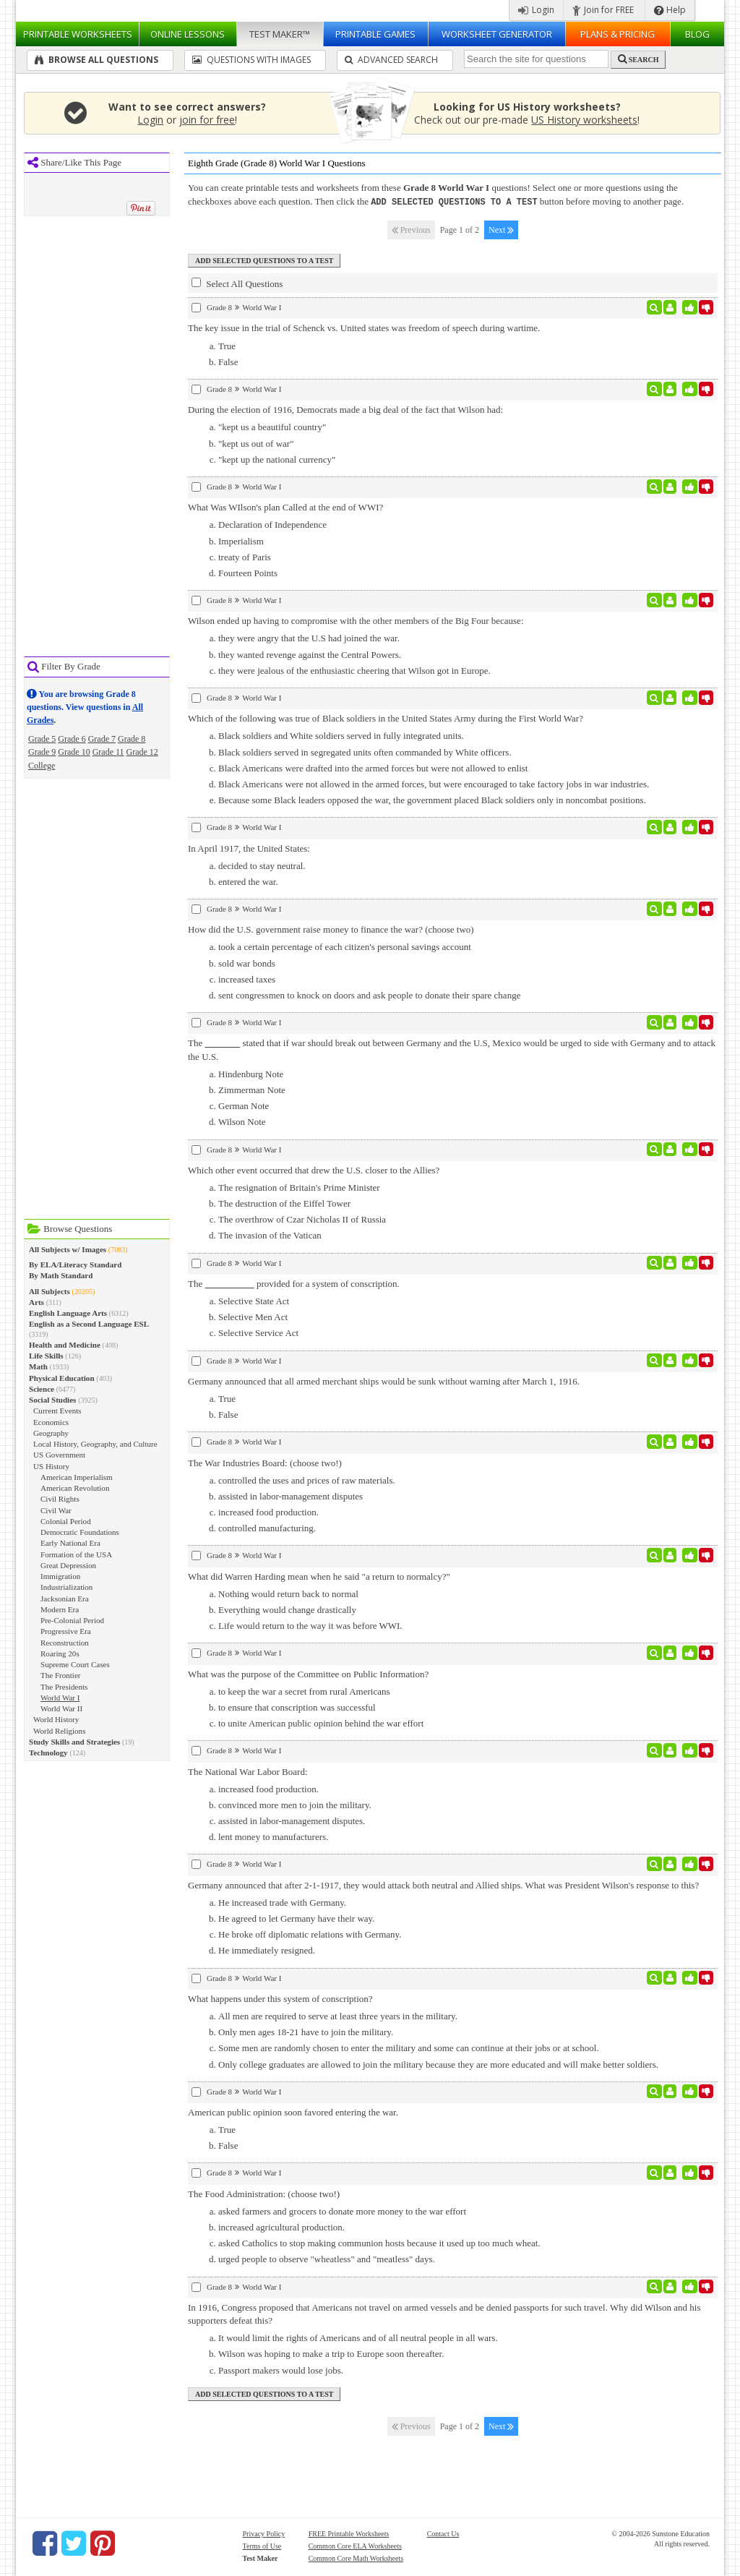  I want to click on Privacy Policy, so click(264, 2533).